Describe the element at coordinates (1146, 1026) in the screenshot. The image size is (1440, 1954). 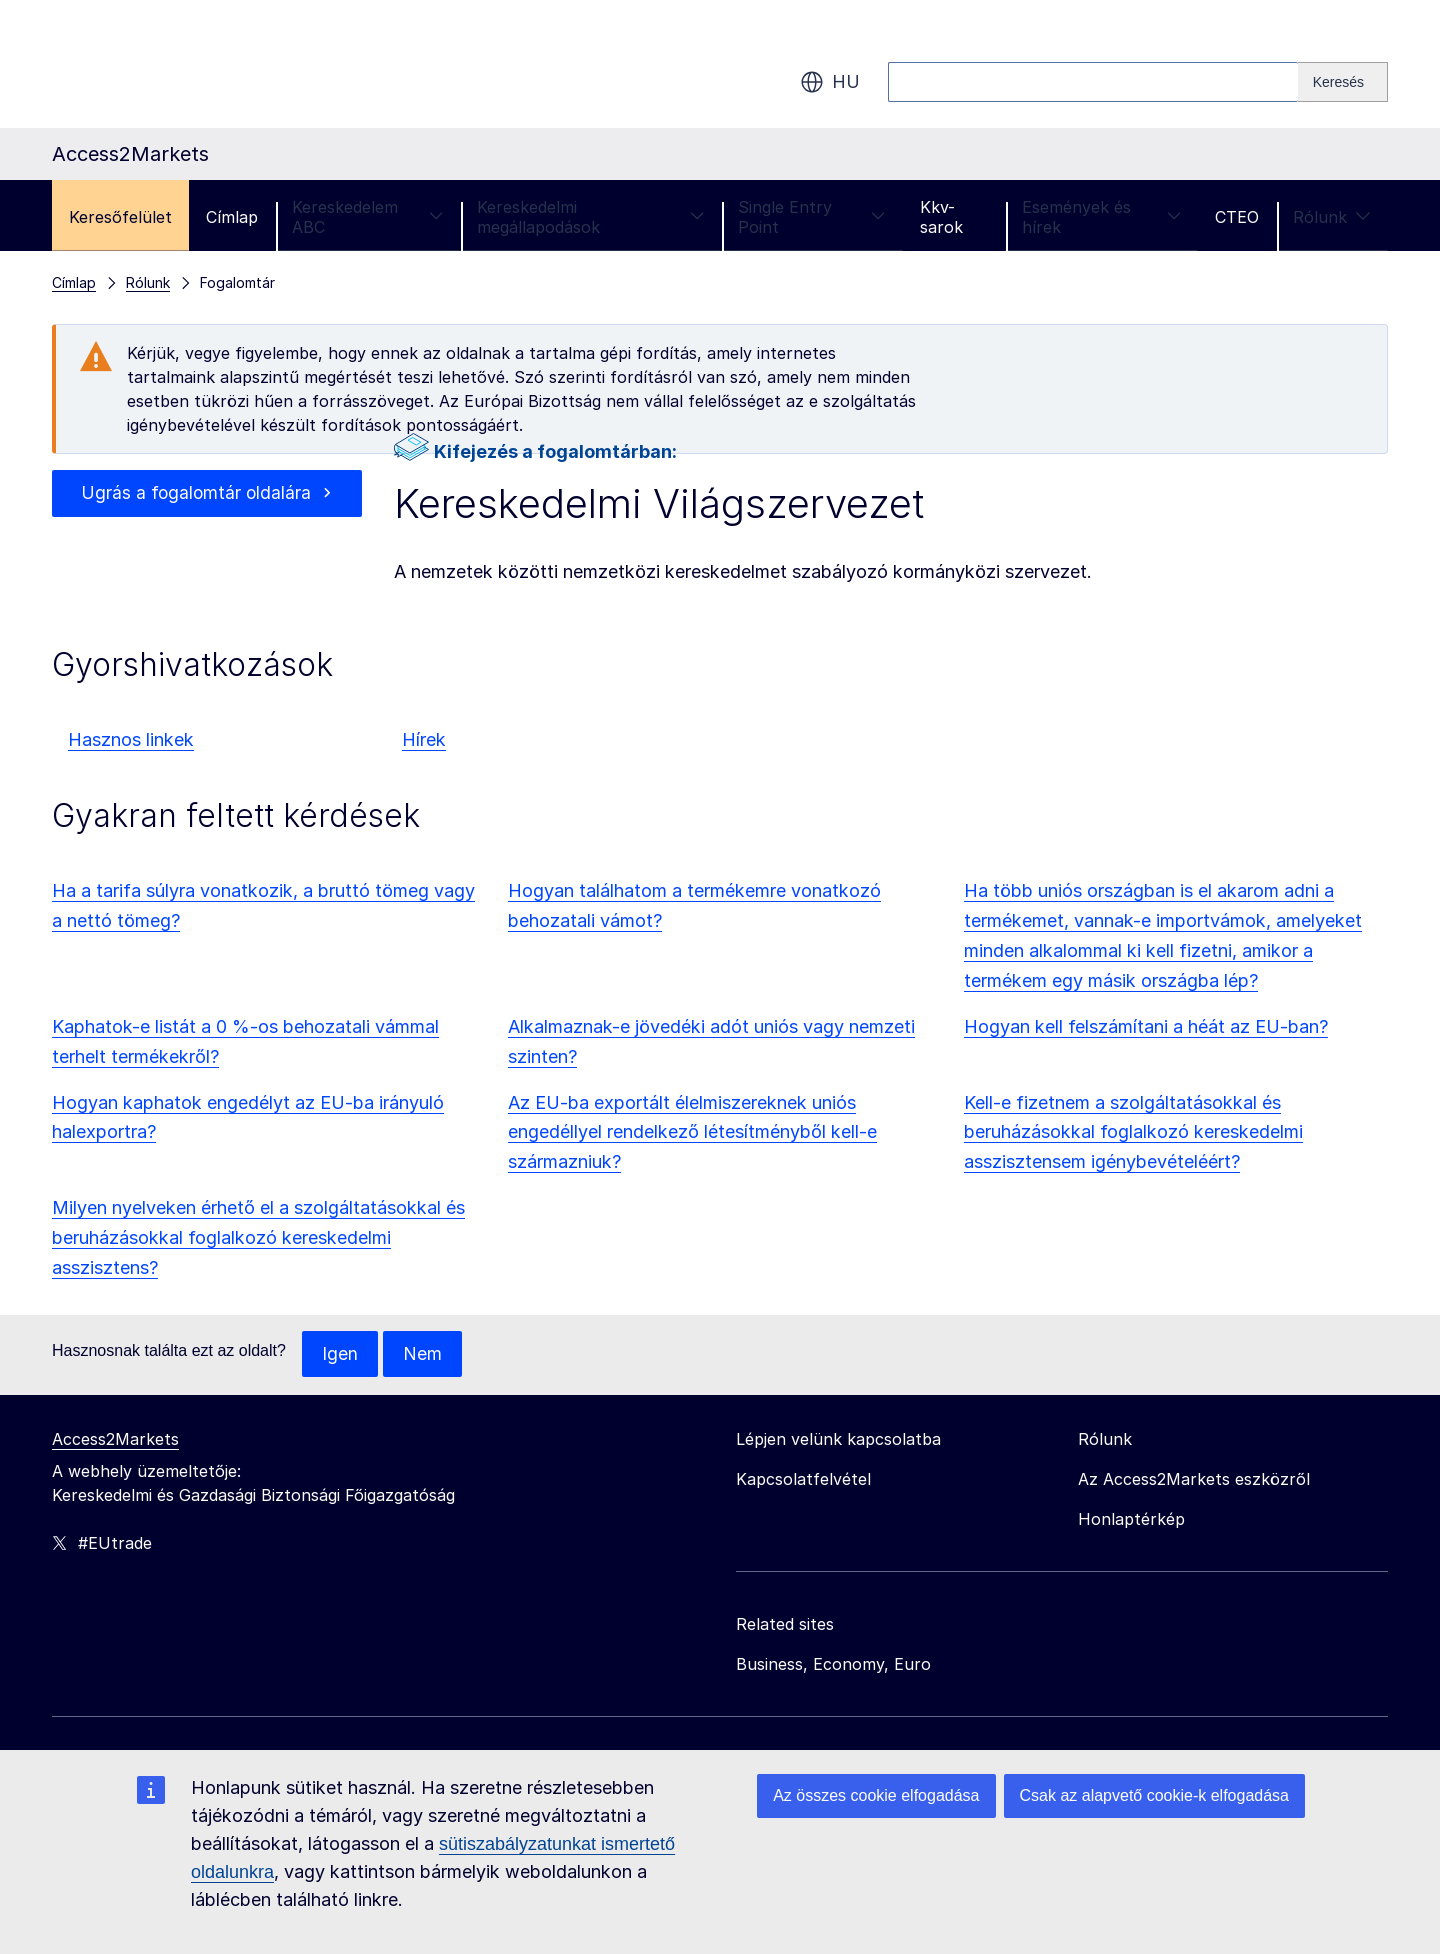
I see `Hogyan kell felszámítani a héát az EU-ban?` at that location.